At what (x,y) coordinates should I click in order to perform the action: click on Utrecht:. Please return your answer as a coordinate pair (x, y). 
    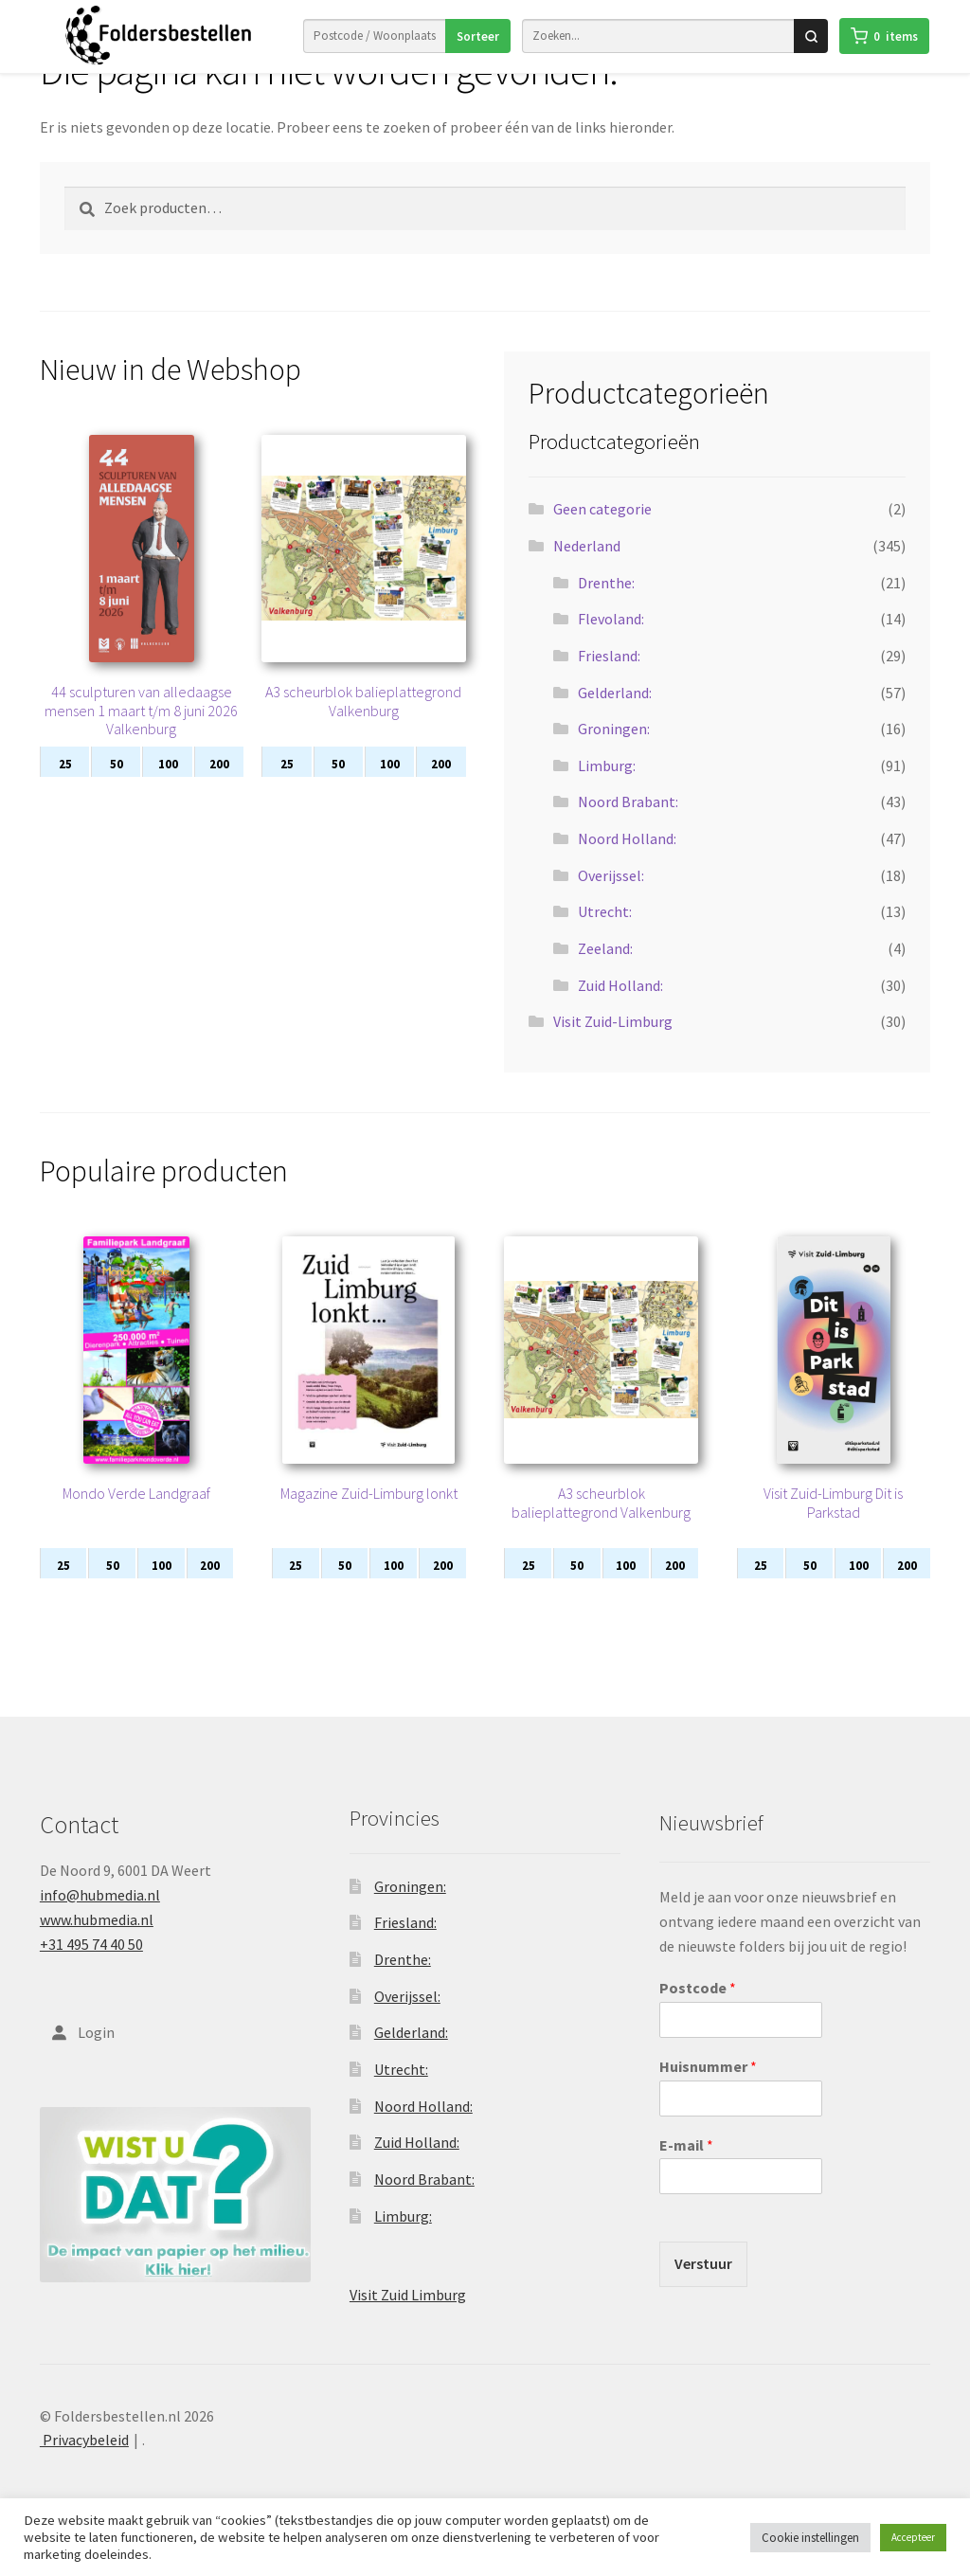
    Looking at the image, I should click on (605, 937).